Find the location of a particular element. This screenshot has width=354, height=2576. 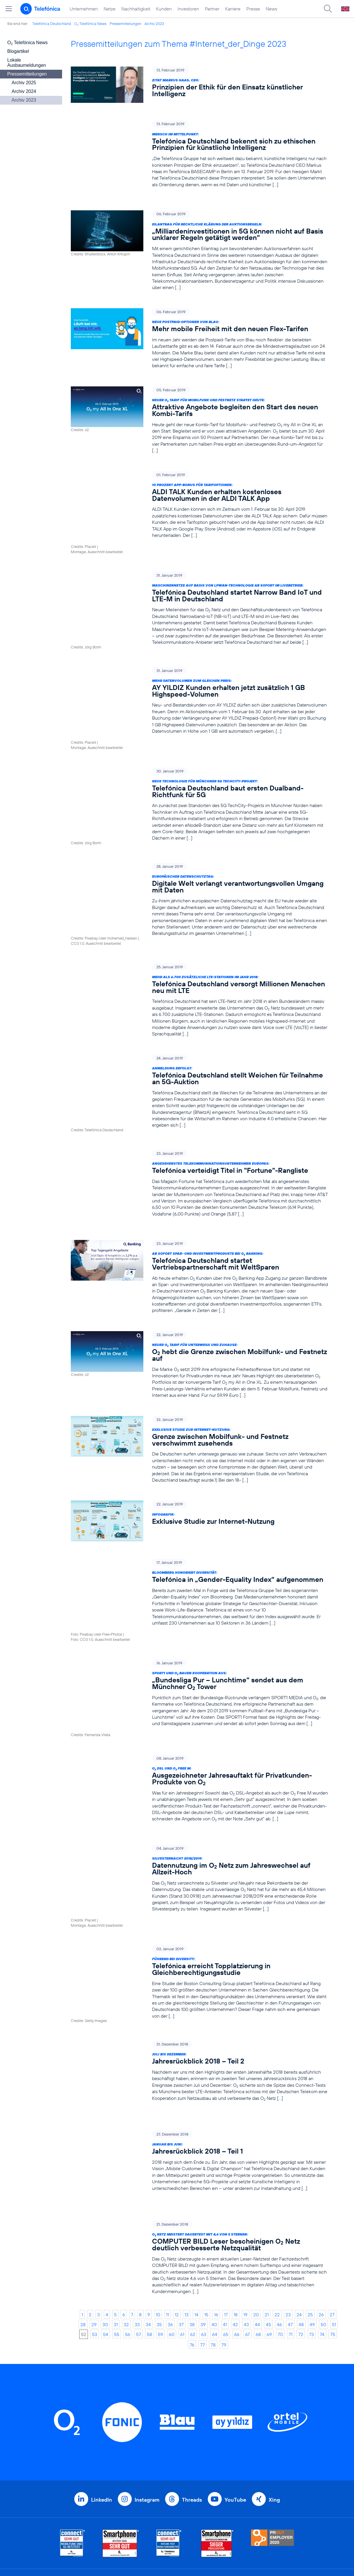

21 is located at coordinates (267, 2175).